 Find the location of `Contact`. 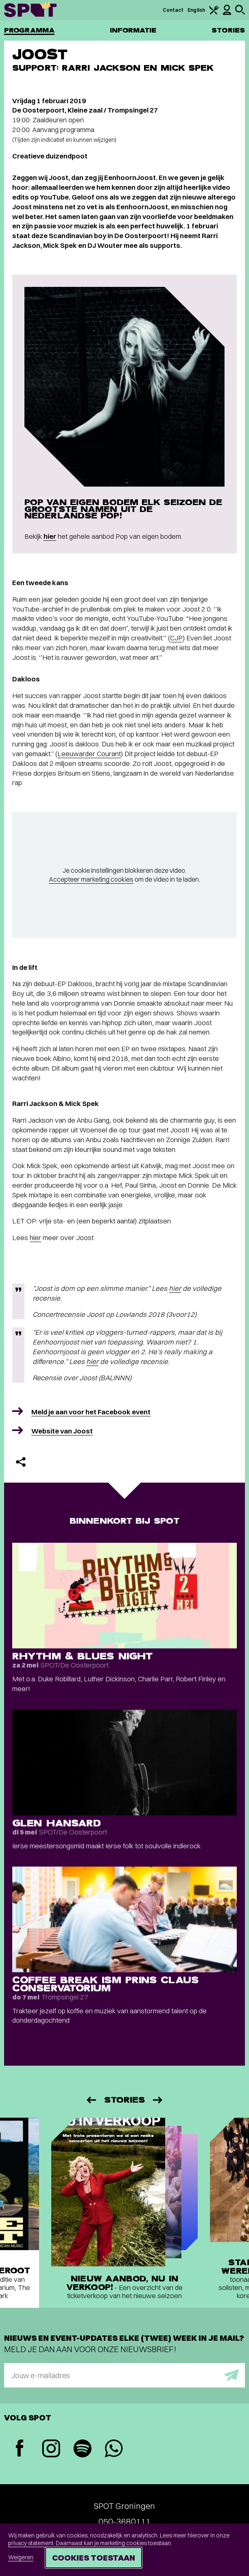

Contact is located at coordinates (173, 10).